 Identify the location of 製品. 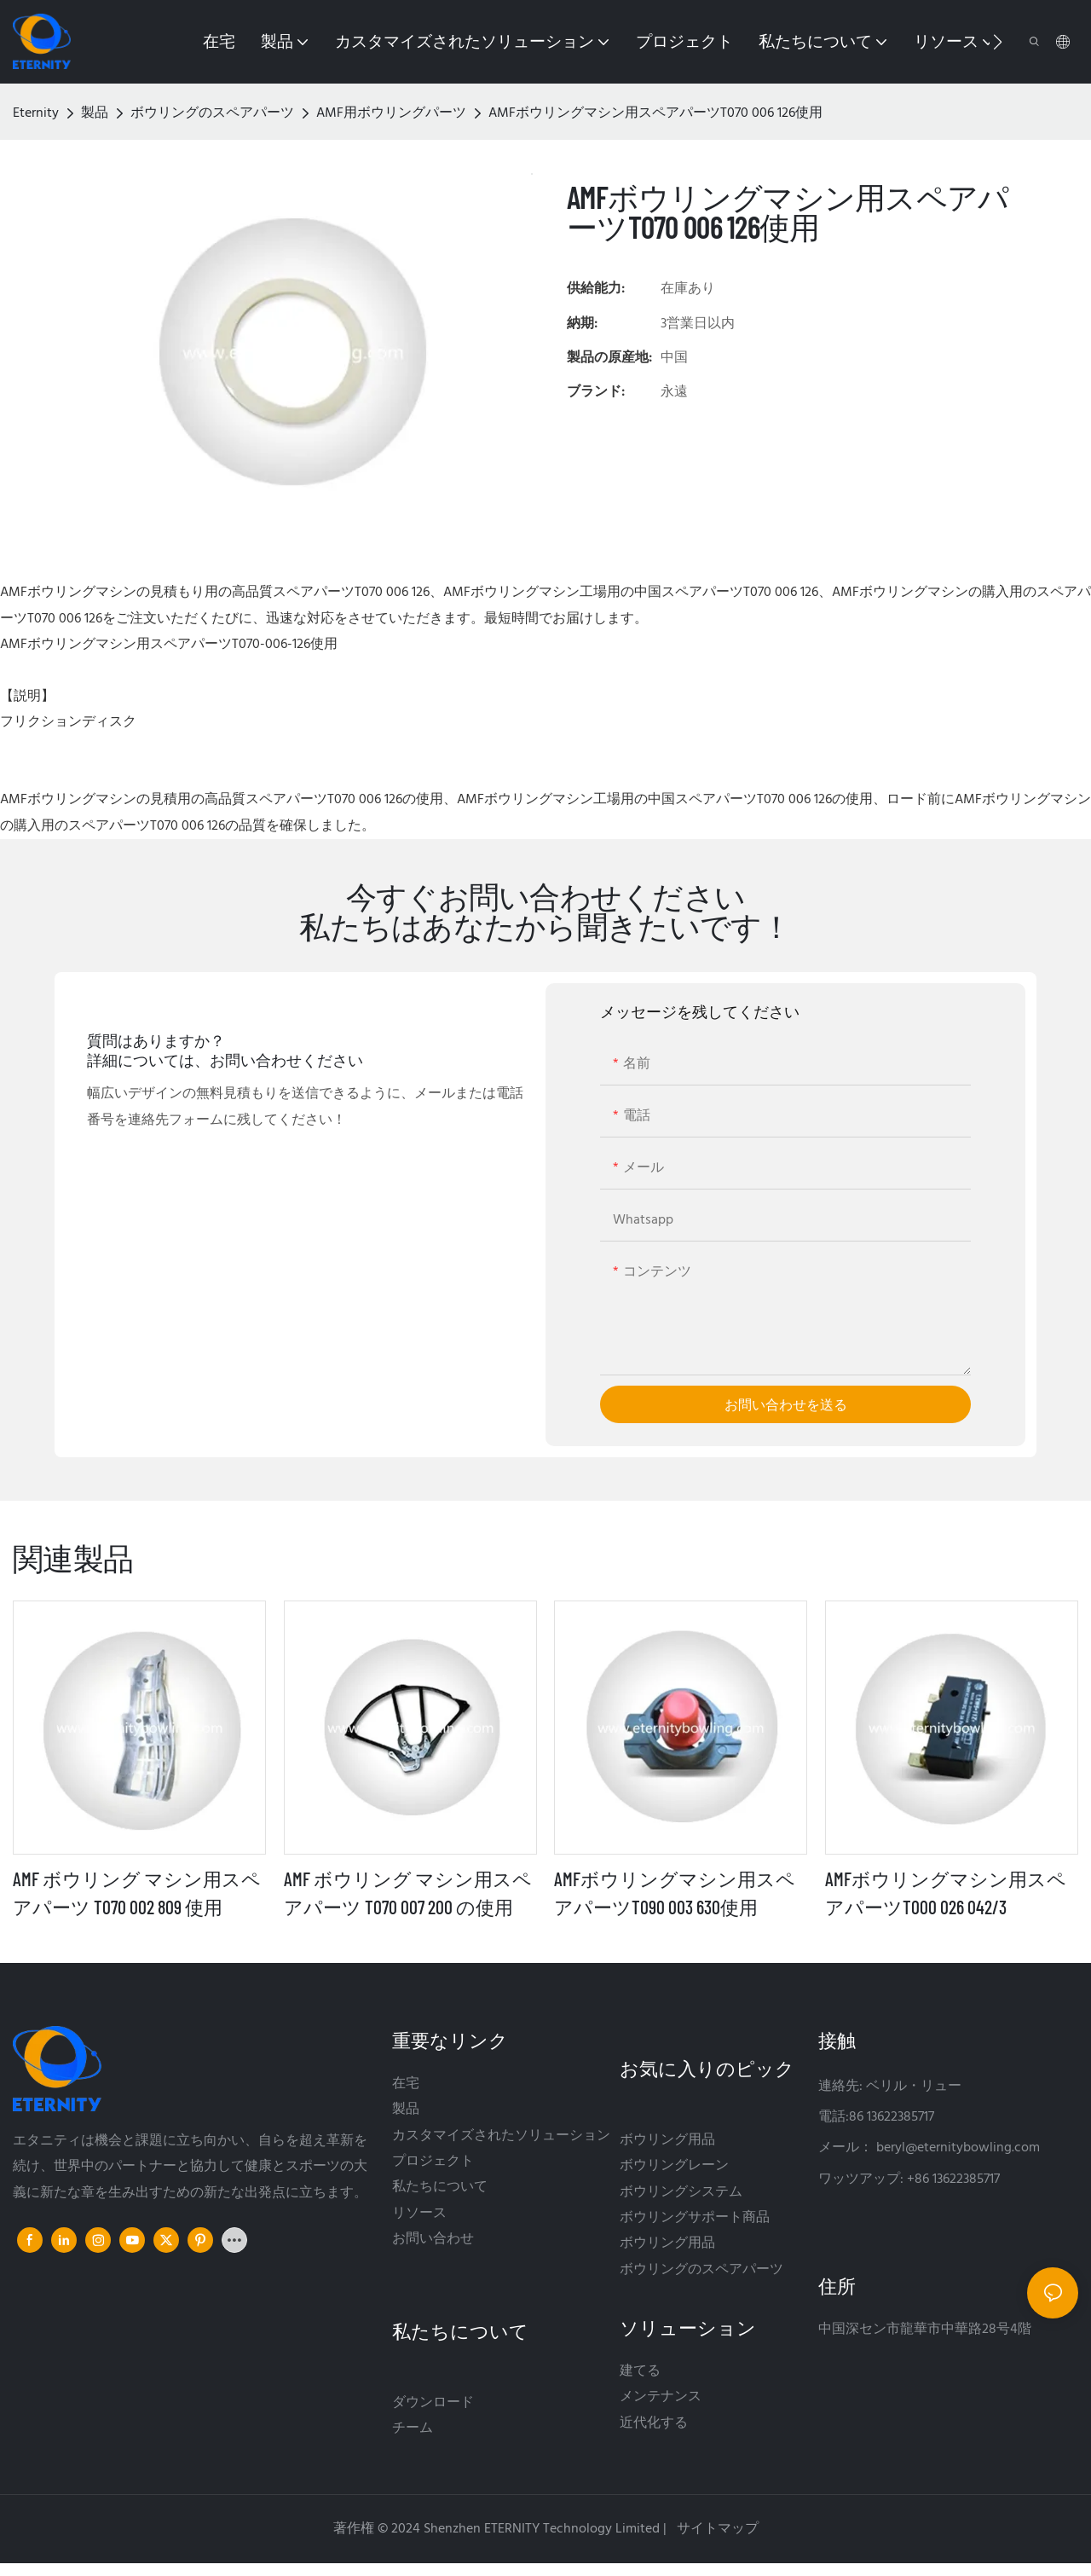
(94, 113).